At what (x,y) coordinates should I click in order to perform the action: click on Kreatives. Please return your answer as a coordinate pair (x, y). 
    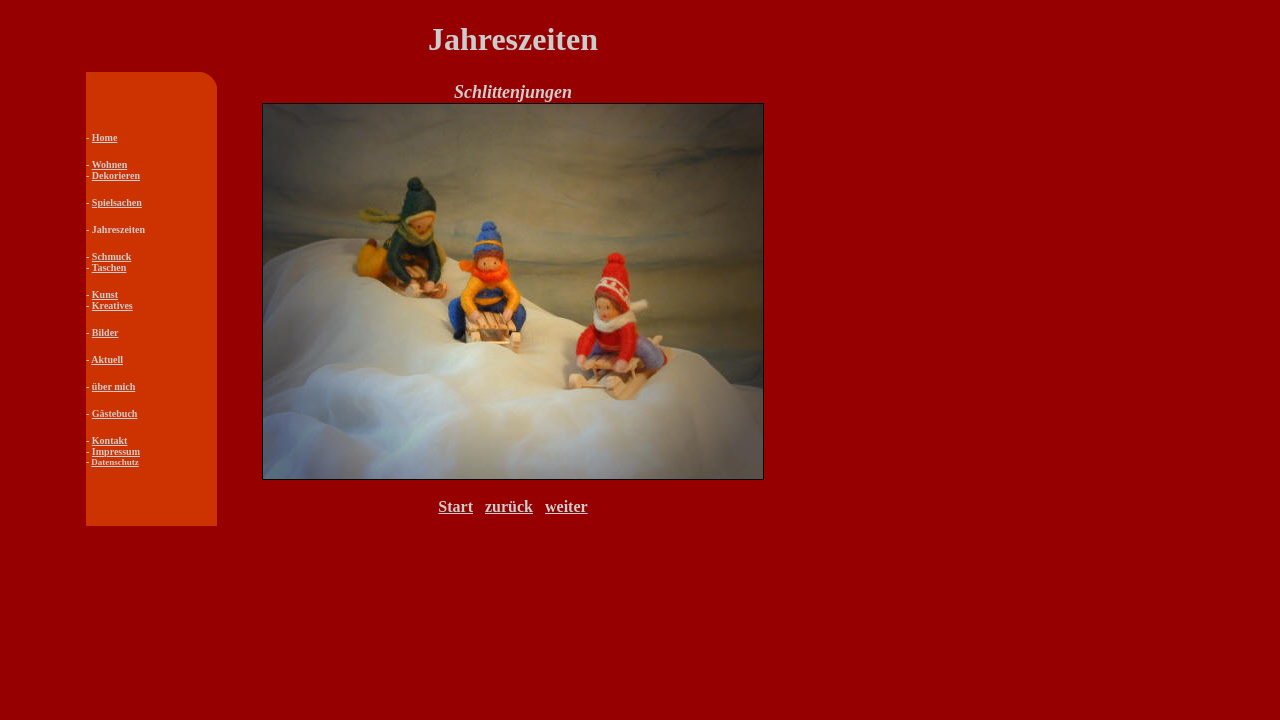
    Looking at the image, I should click on (112, 305).